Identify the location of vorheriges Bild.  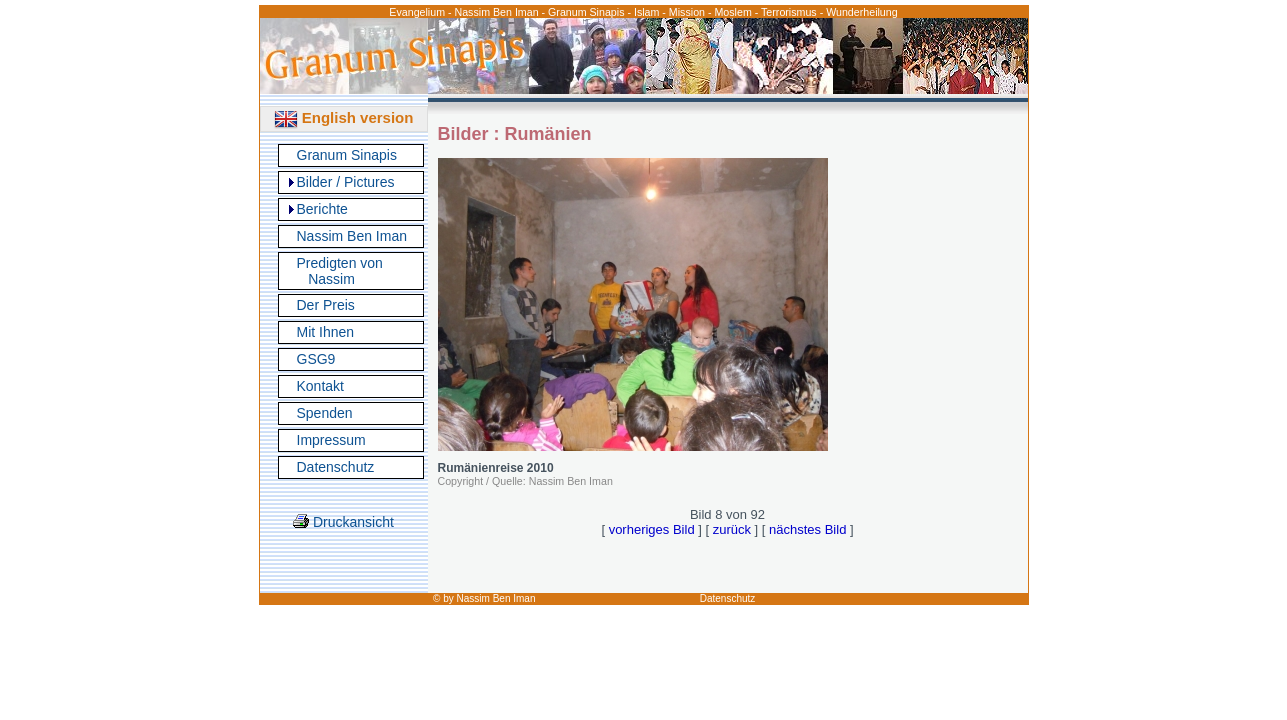
(652, 529).